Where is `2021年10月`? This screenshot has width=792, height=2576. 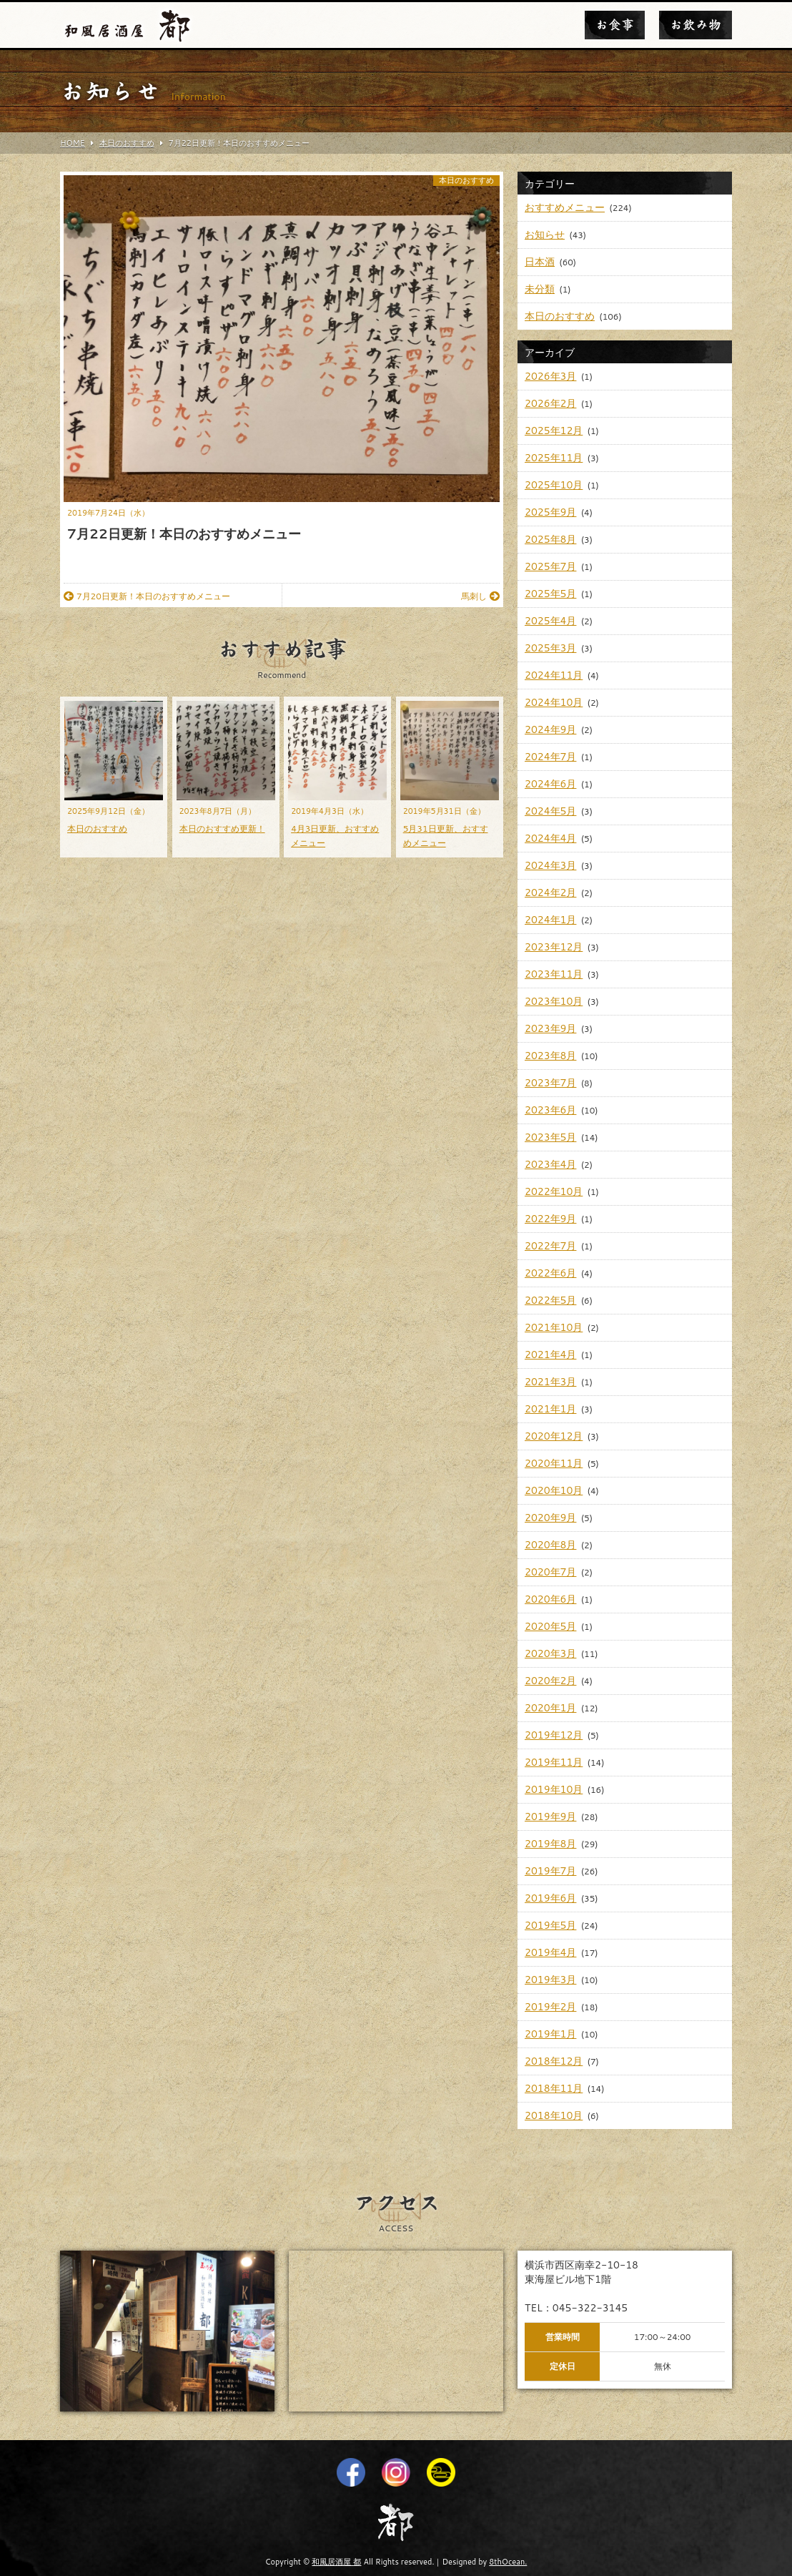
2021年10月 is located at coordinates (554, 1327).